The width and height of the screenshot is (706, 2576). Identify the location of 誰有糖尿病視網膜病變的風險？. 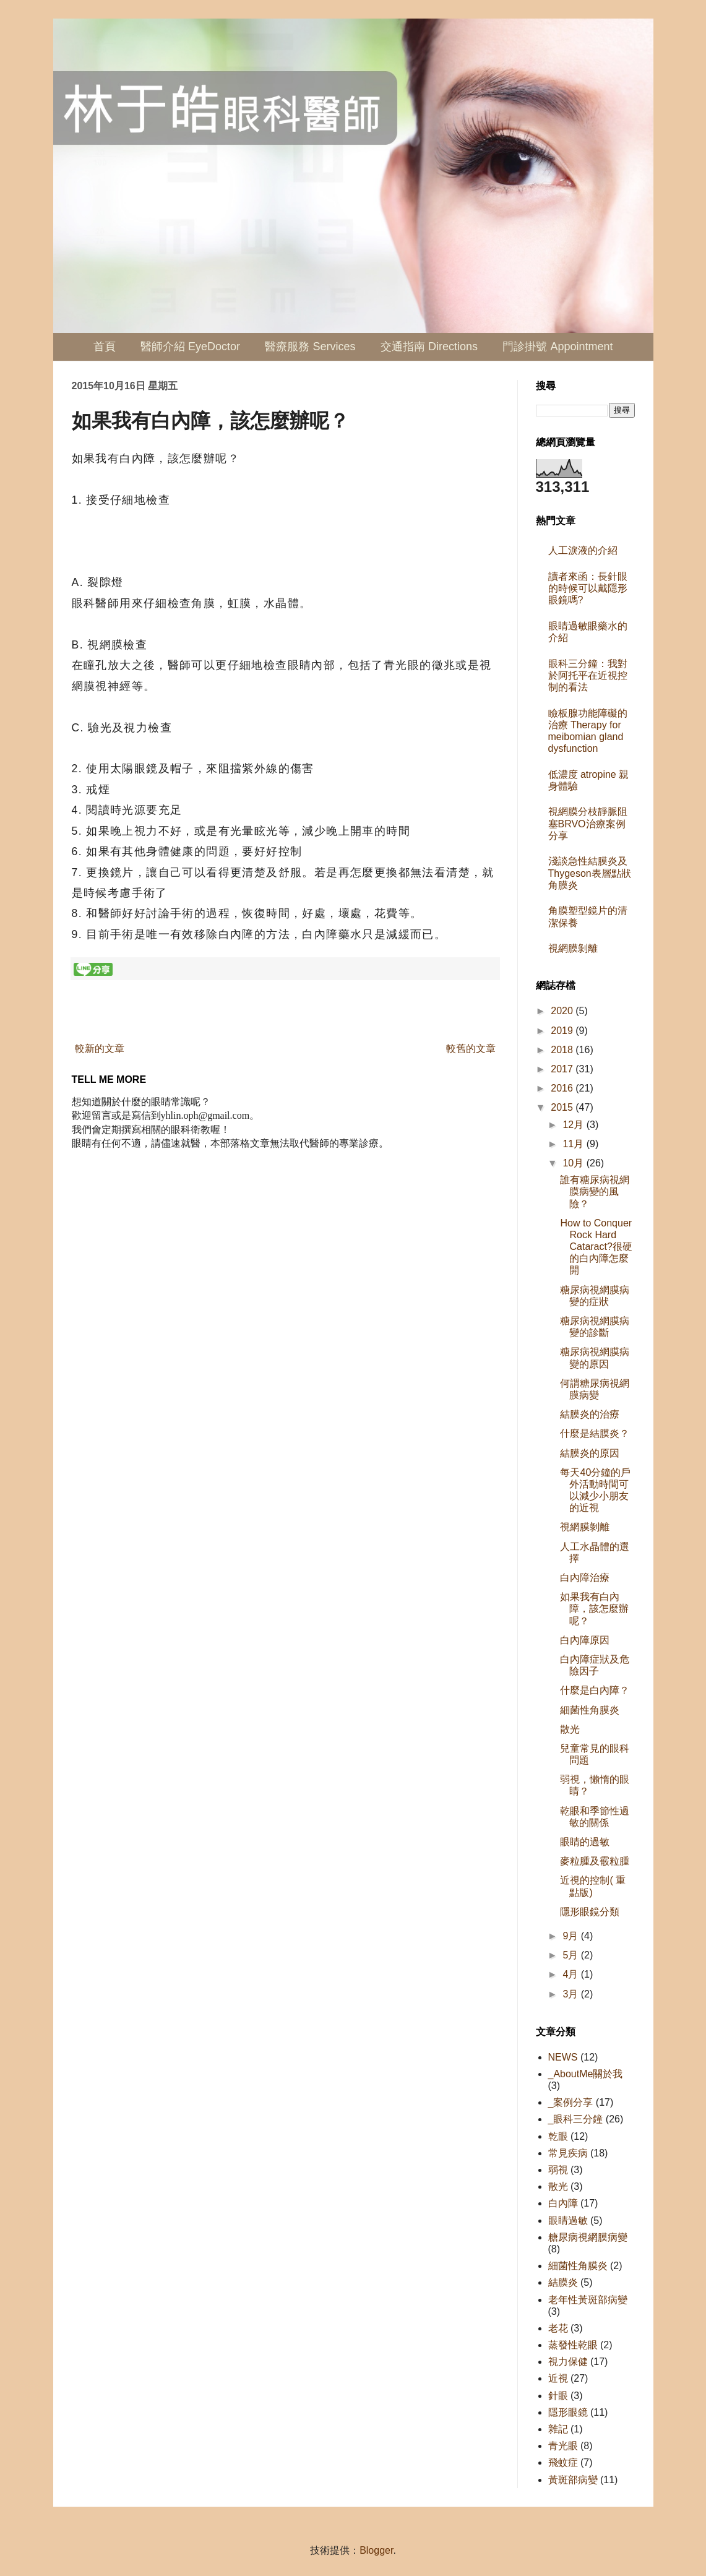
(594, 1191).